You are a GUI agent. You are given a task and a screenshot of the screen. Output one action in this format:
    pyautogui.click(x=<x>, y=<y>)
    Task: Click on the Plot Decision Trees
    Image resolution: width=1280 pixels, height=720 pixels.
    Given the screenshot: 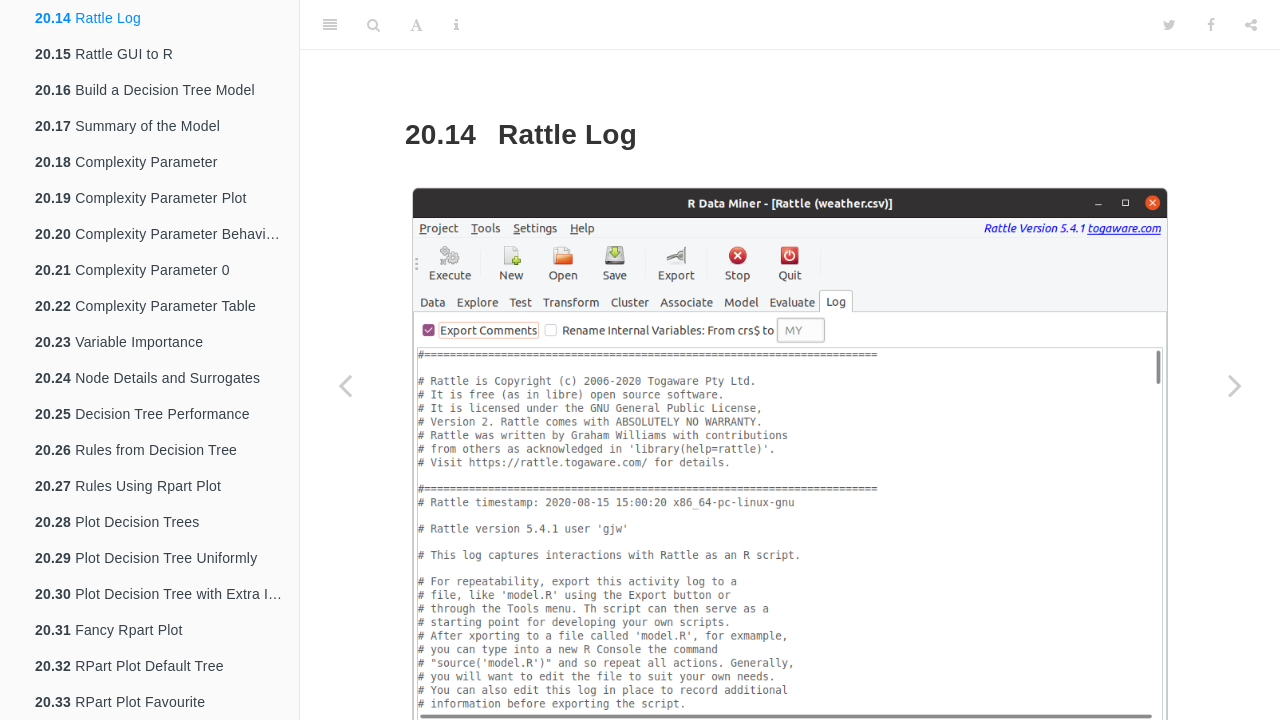 What is the action you would take?
    pyautogui.click(x=117, y=522)
    